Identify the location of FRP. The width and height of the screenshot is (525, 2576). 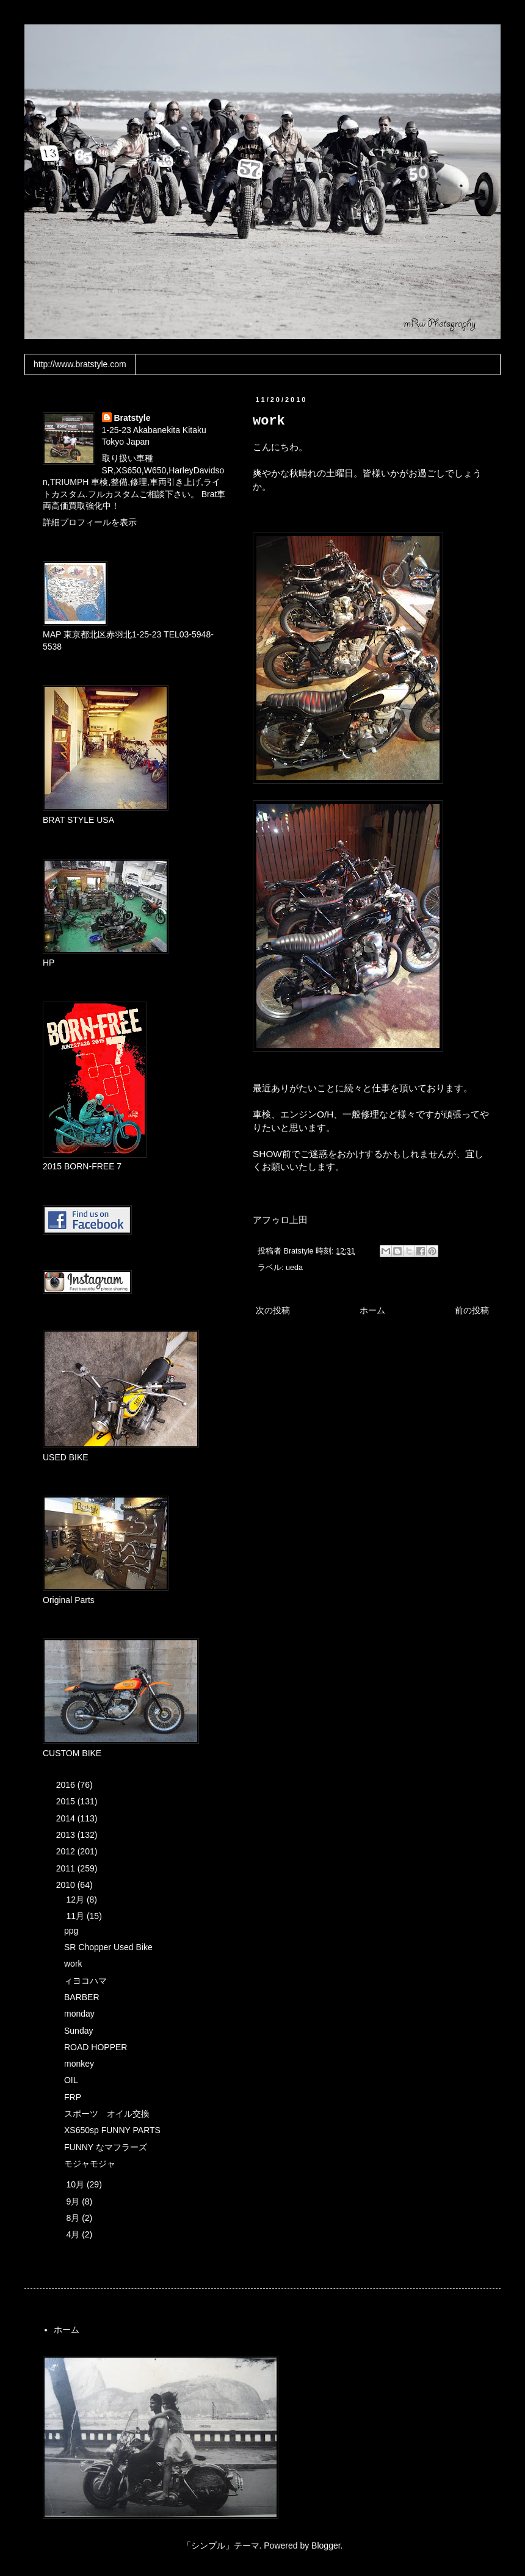
(72, 2097).